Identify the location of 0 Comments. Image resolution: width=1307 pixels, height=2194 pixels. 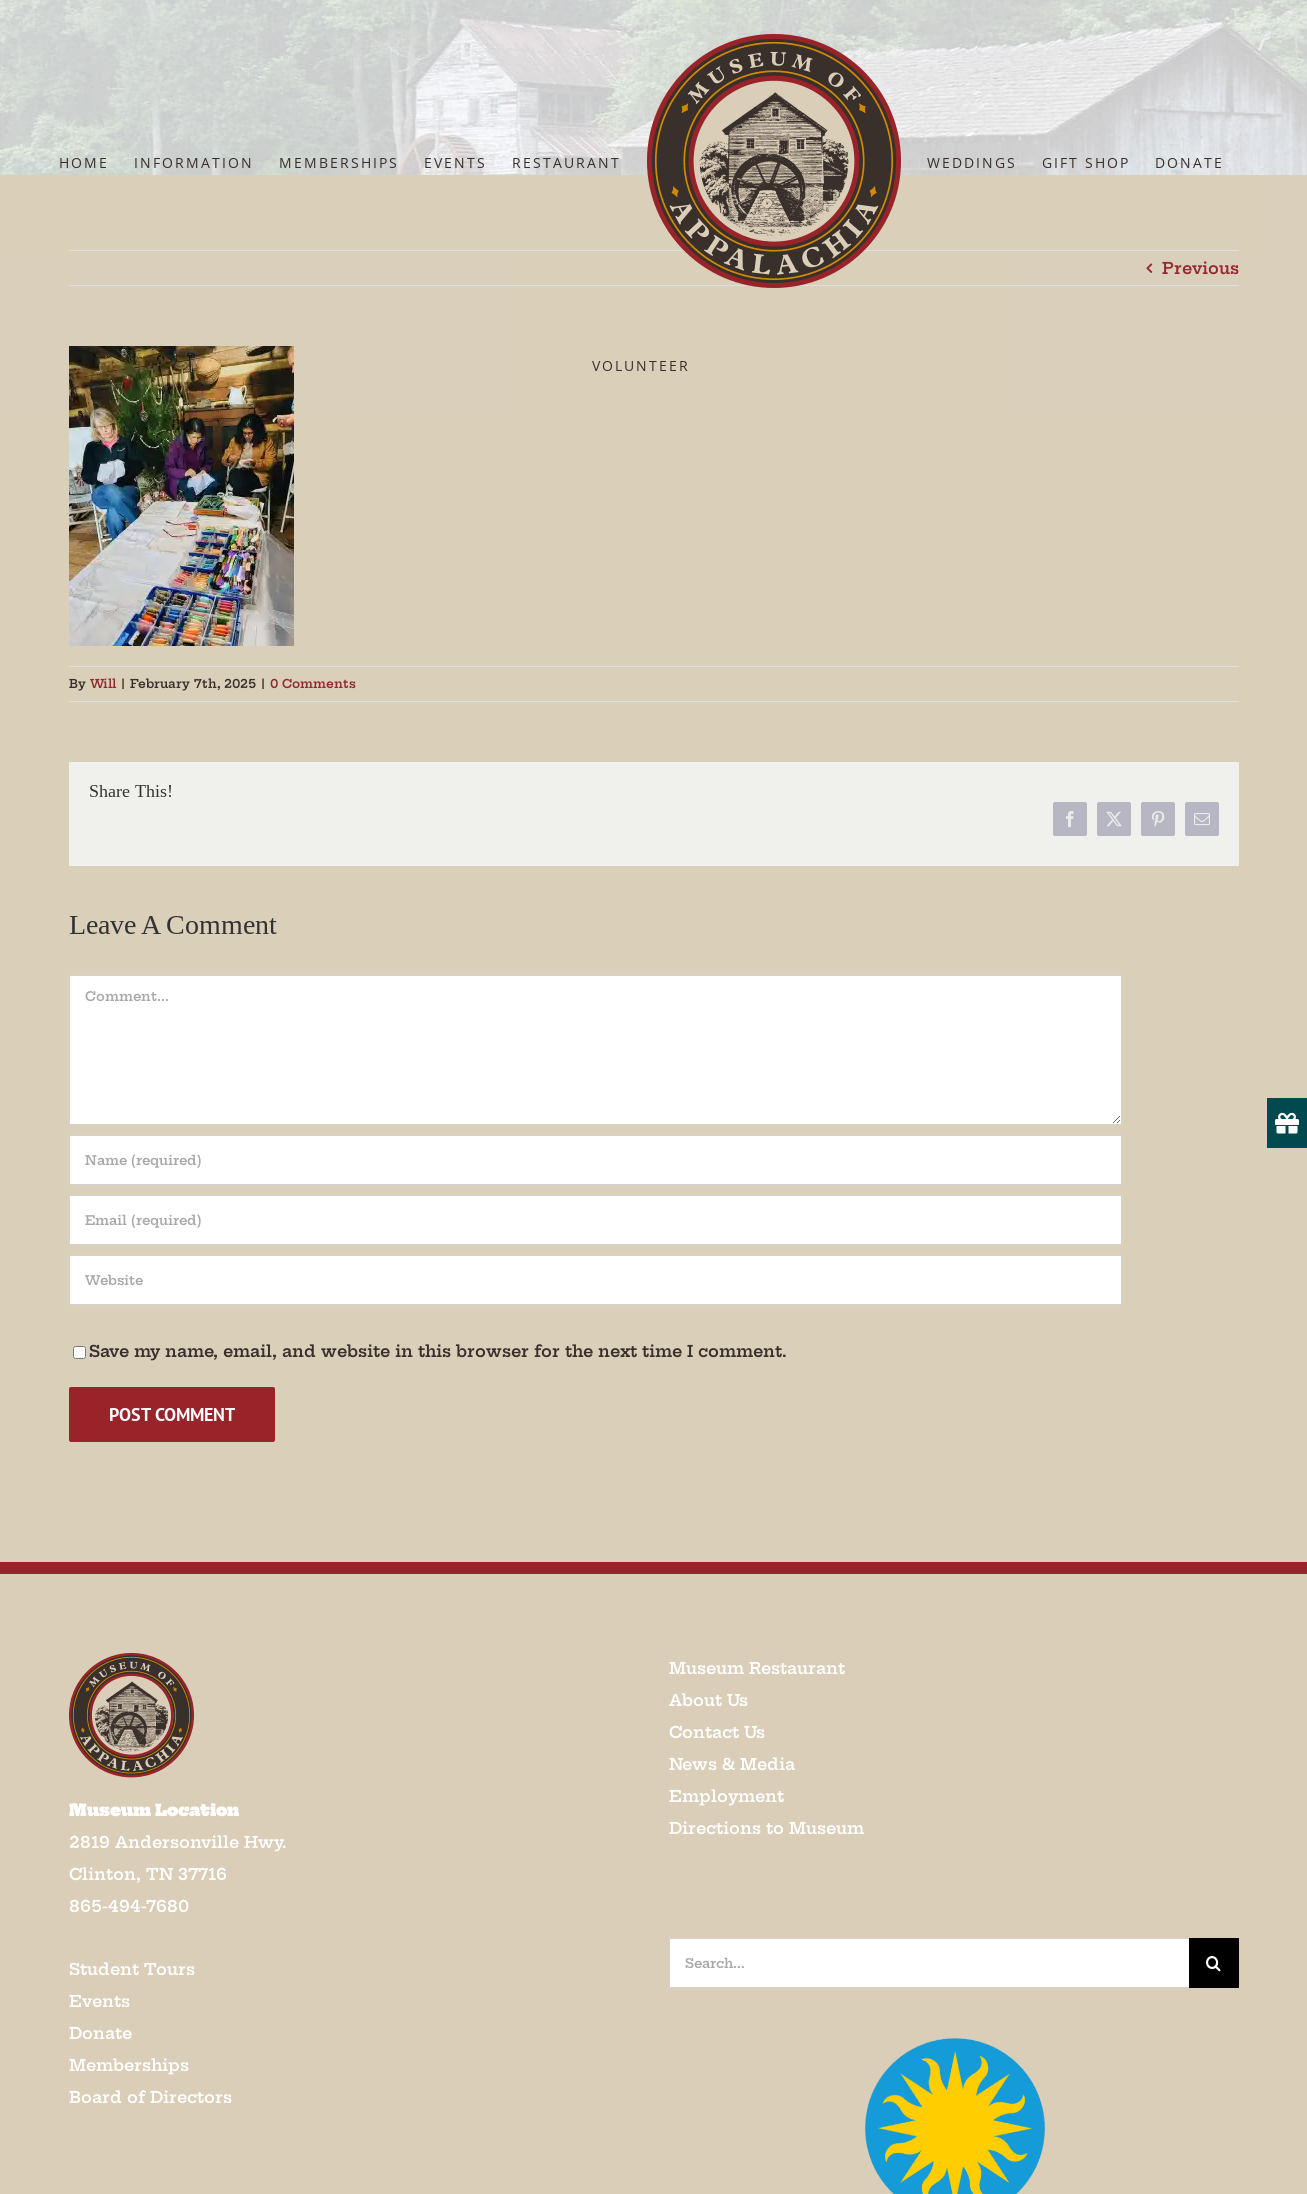
(313, 683).